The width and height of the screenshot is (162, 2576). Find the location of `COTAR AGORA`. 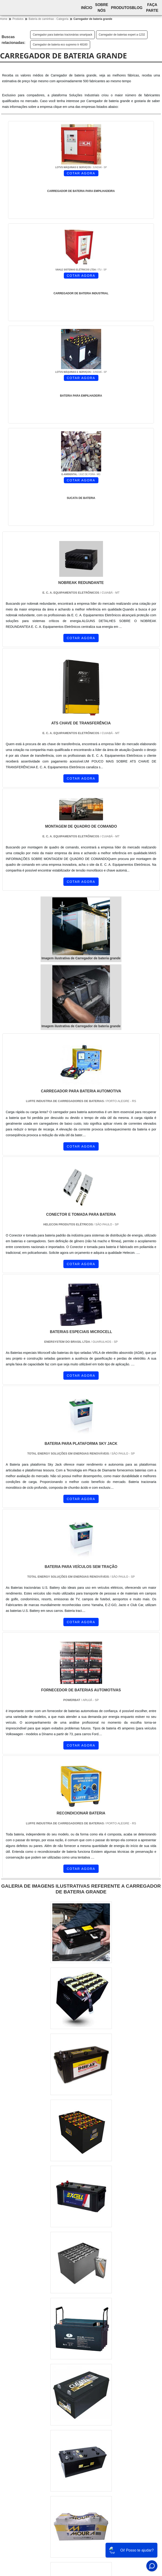

COTAR AGORA is located at coordinates (81, 173).